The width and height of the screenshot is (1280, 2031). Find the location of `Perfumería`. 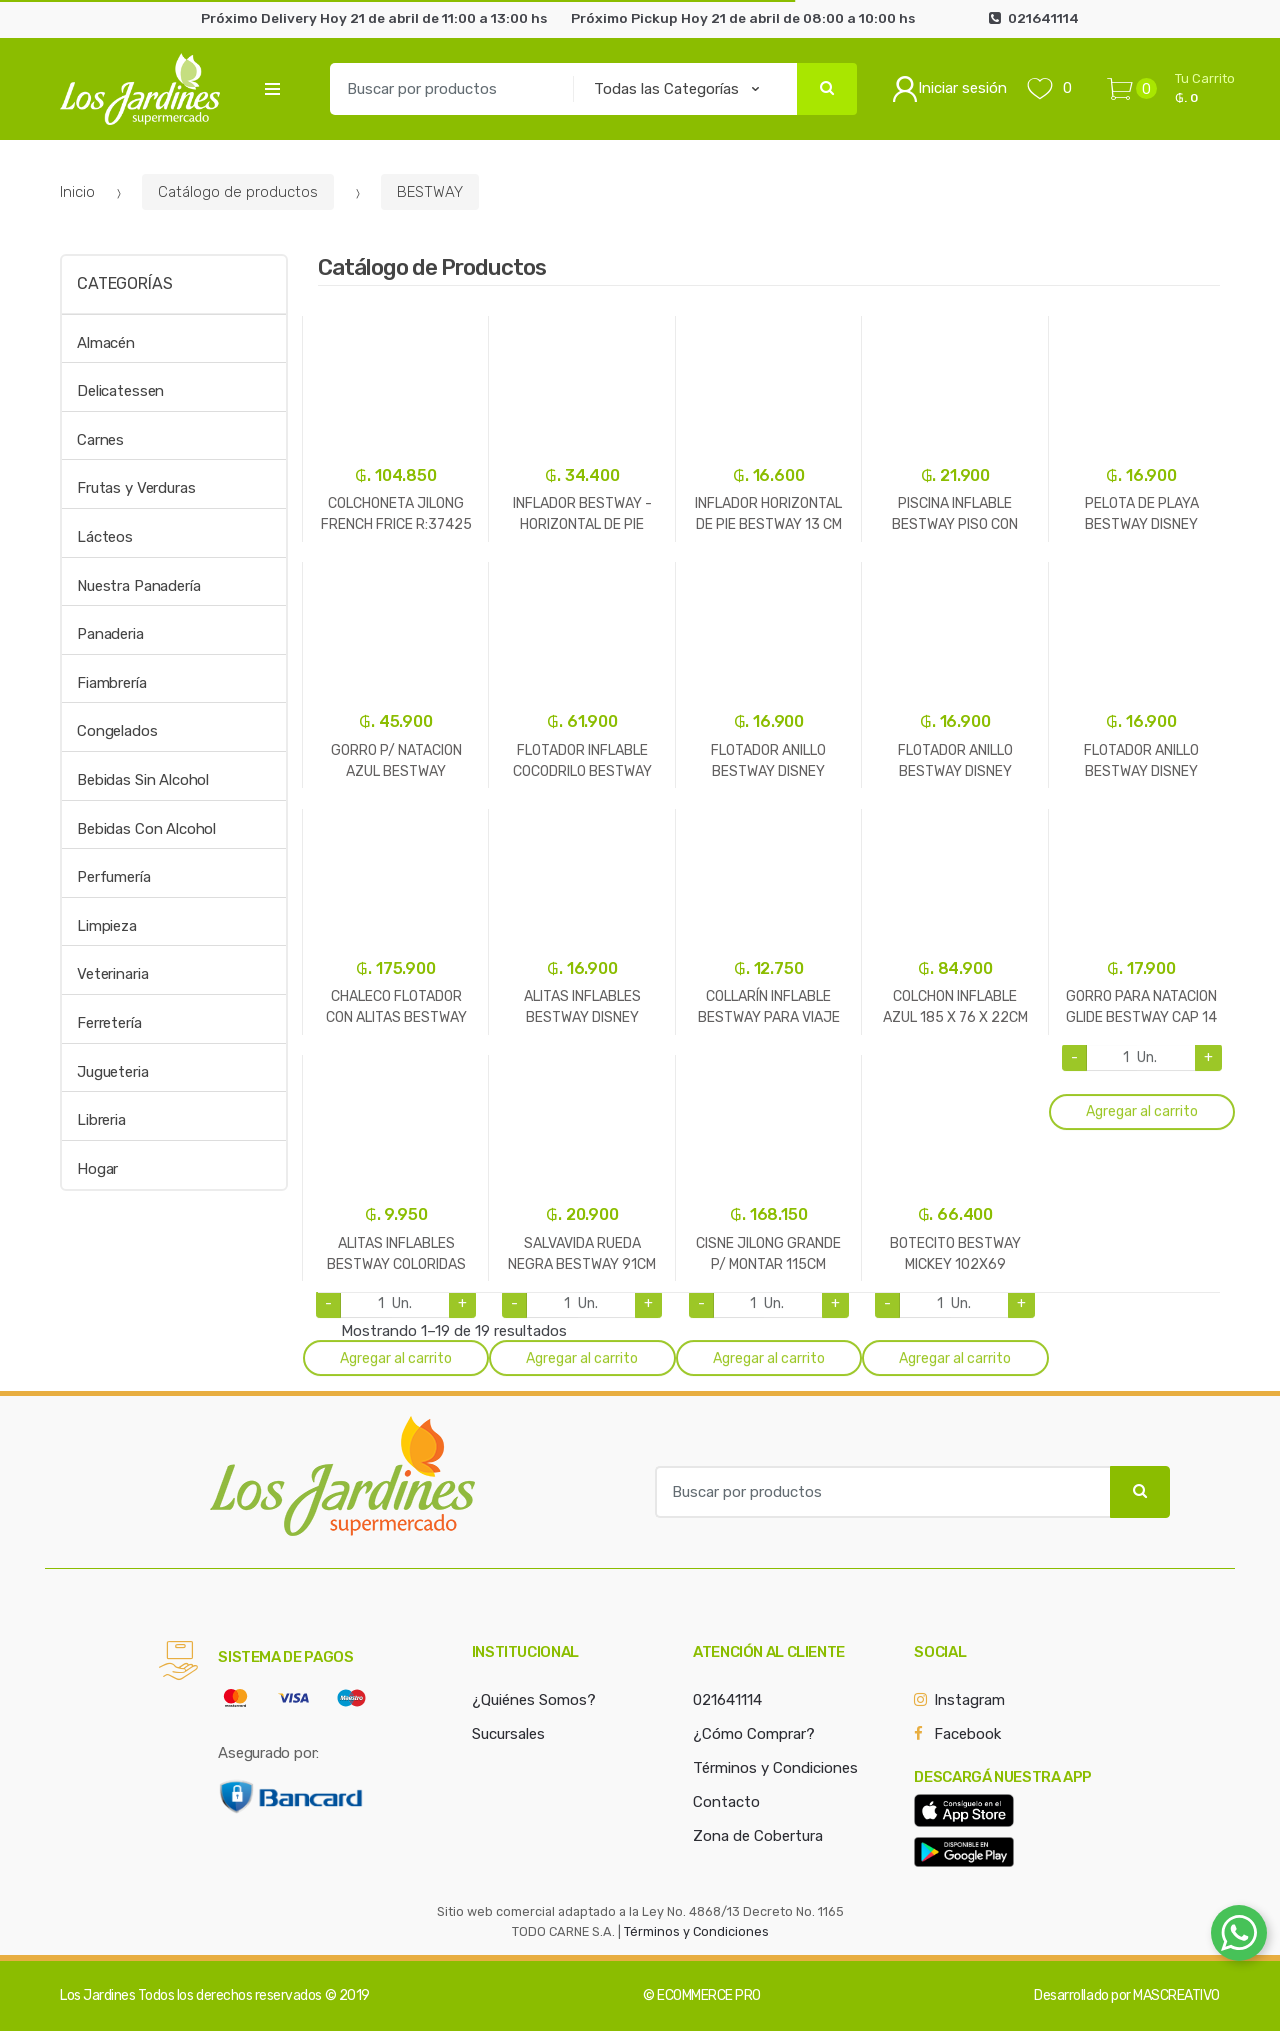

Perfumería is located at coordinates (114, 877).